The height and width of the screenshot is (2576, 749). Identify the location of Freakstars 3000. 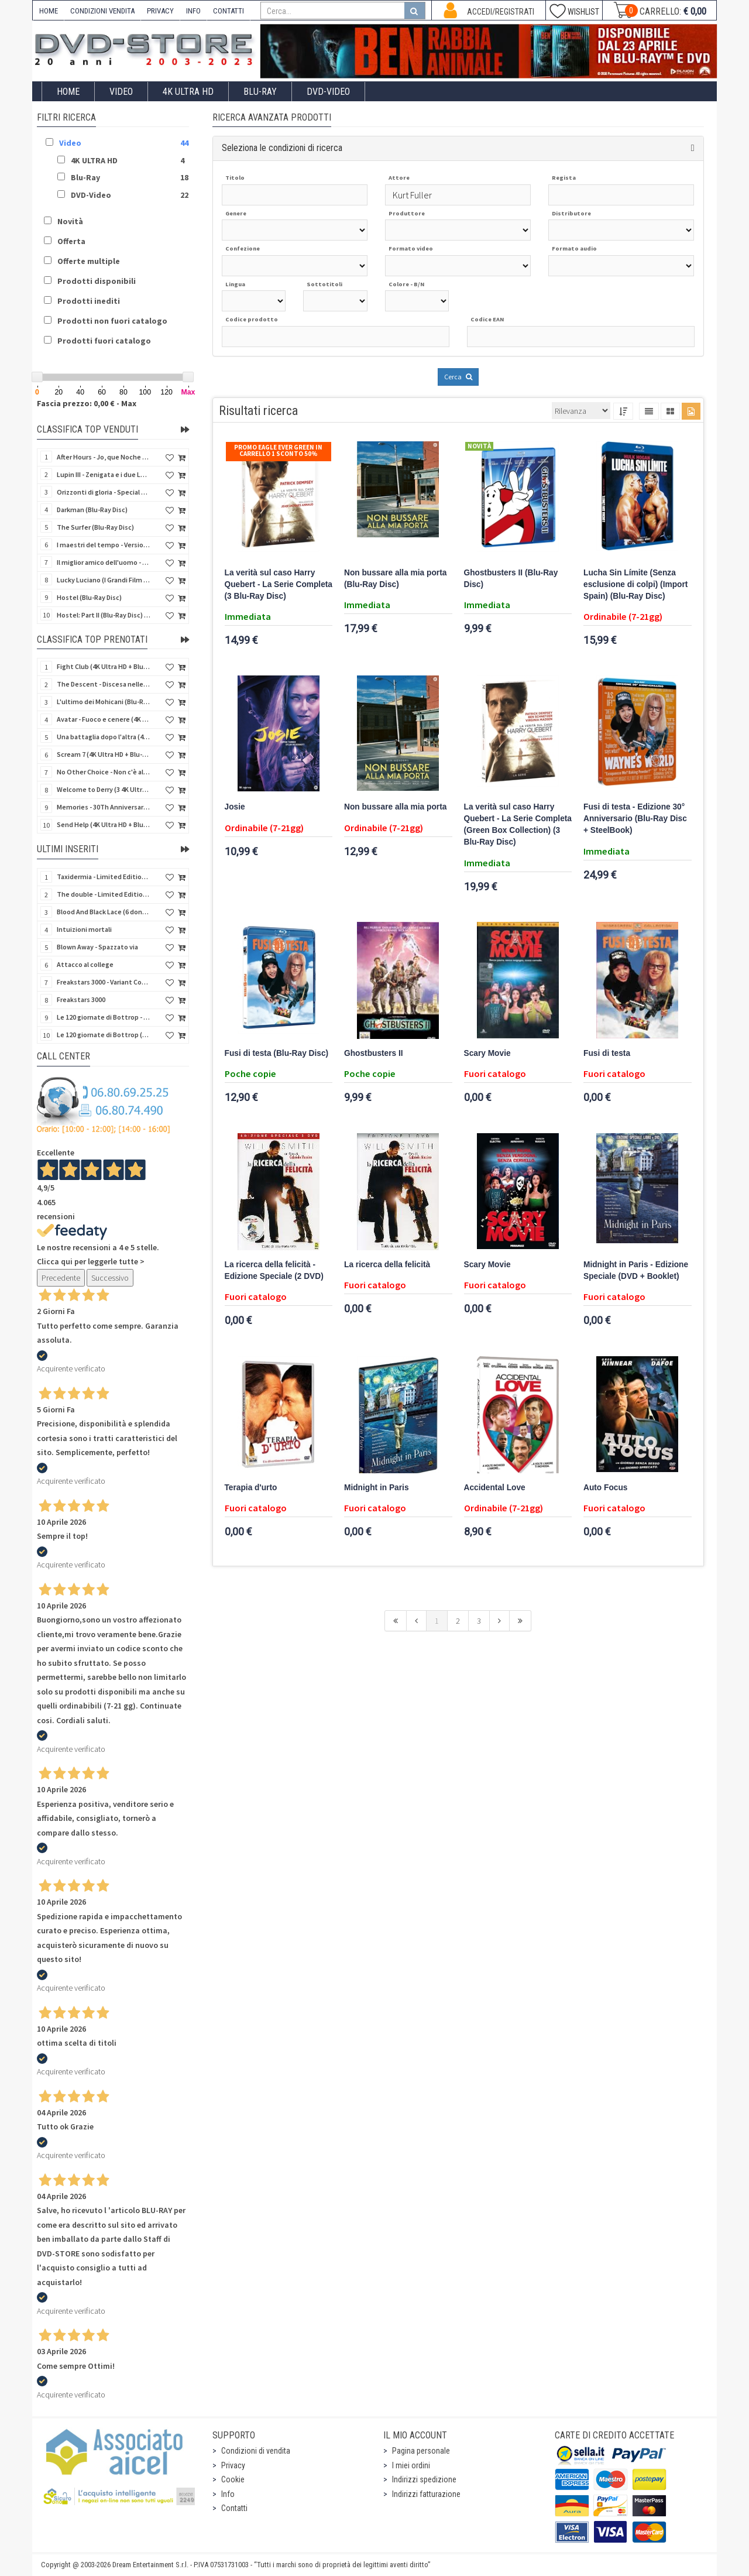
(81, 999).